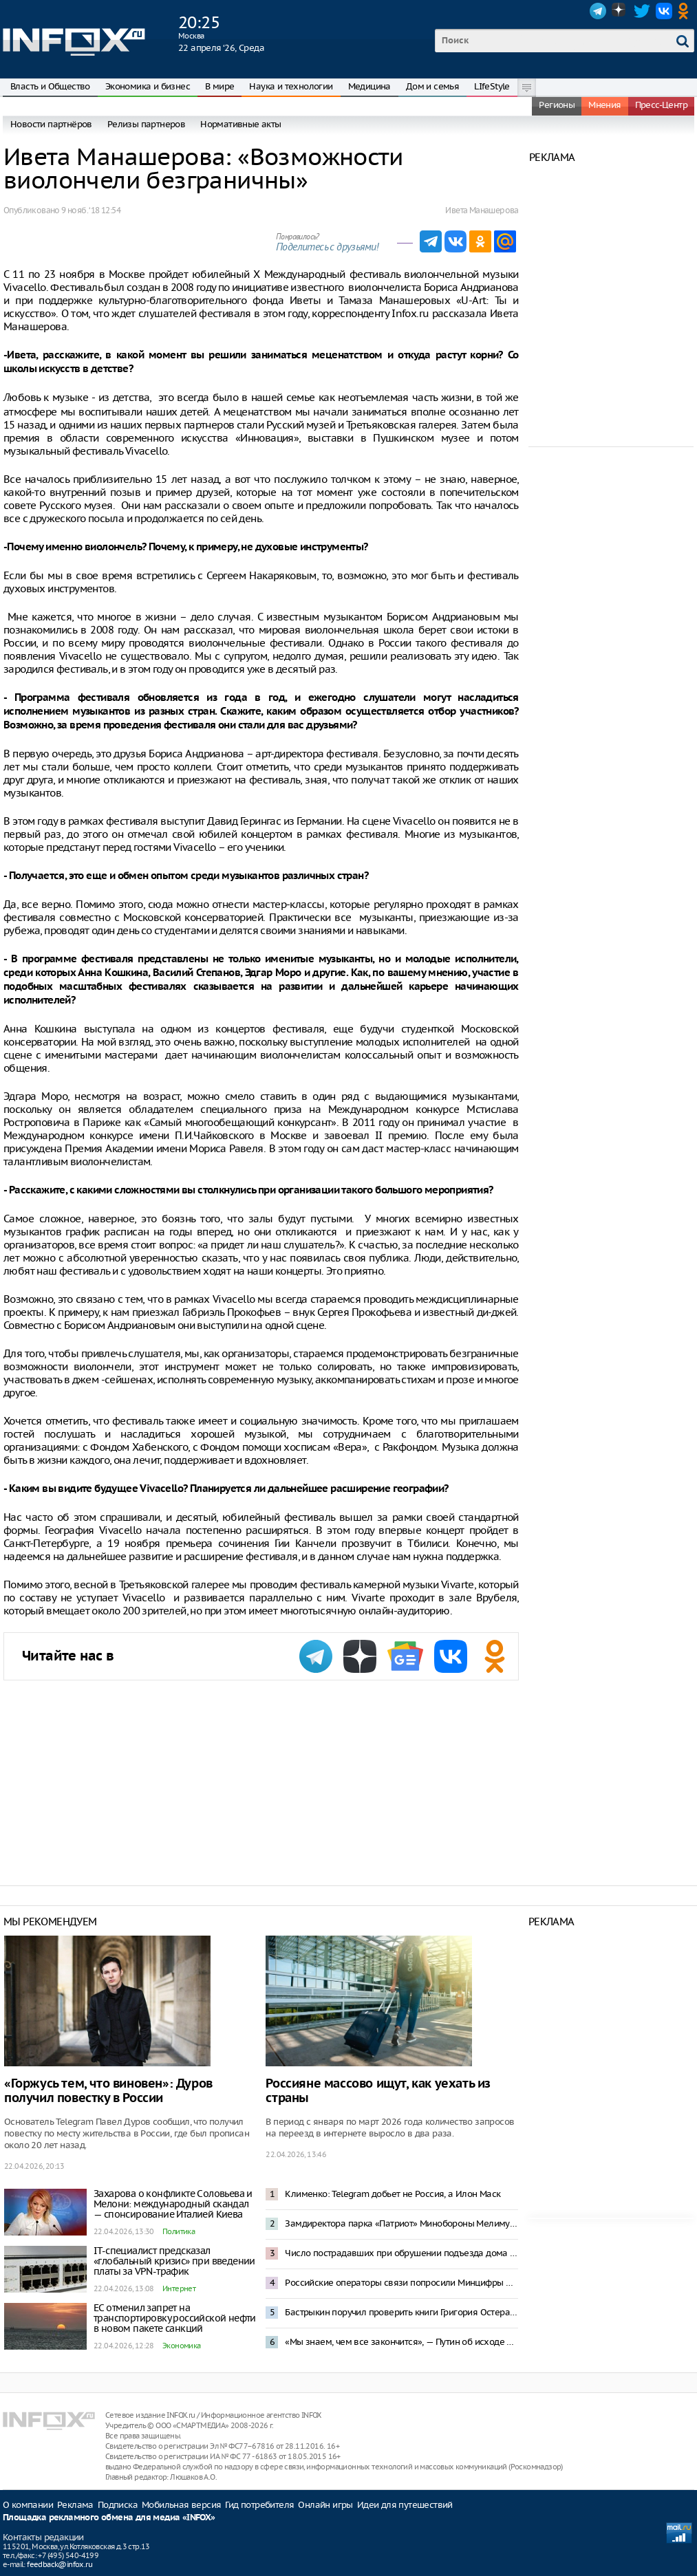  What do you see at coordinates (174, 2260) in the screenshot?
I see `IT-специалист предсказал «глобальный кризис» при введении платы за VPN-трафик` at bounding box center [174, 2260].